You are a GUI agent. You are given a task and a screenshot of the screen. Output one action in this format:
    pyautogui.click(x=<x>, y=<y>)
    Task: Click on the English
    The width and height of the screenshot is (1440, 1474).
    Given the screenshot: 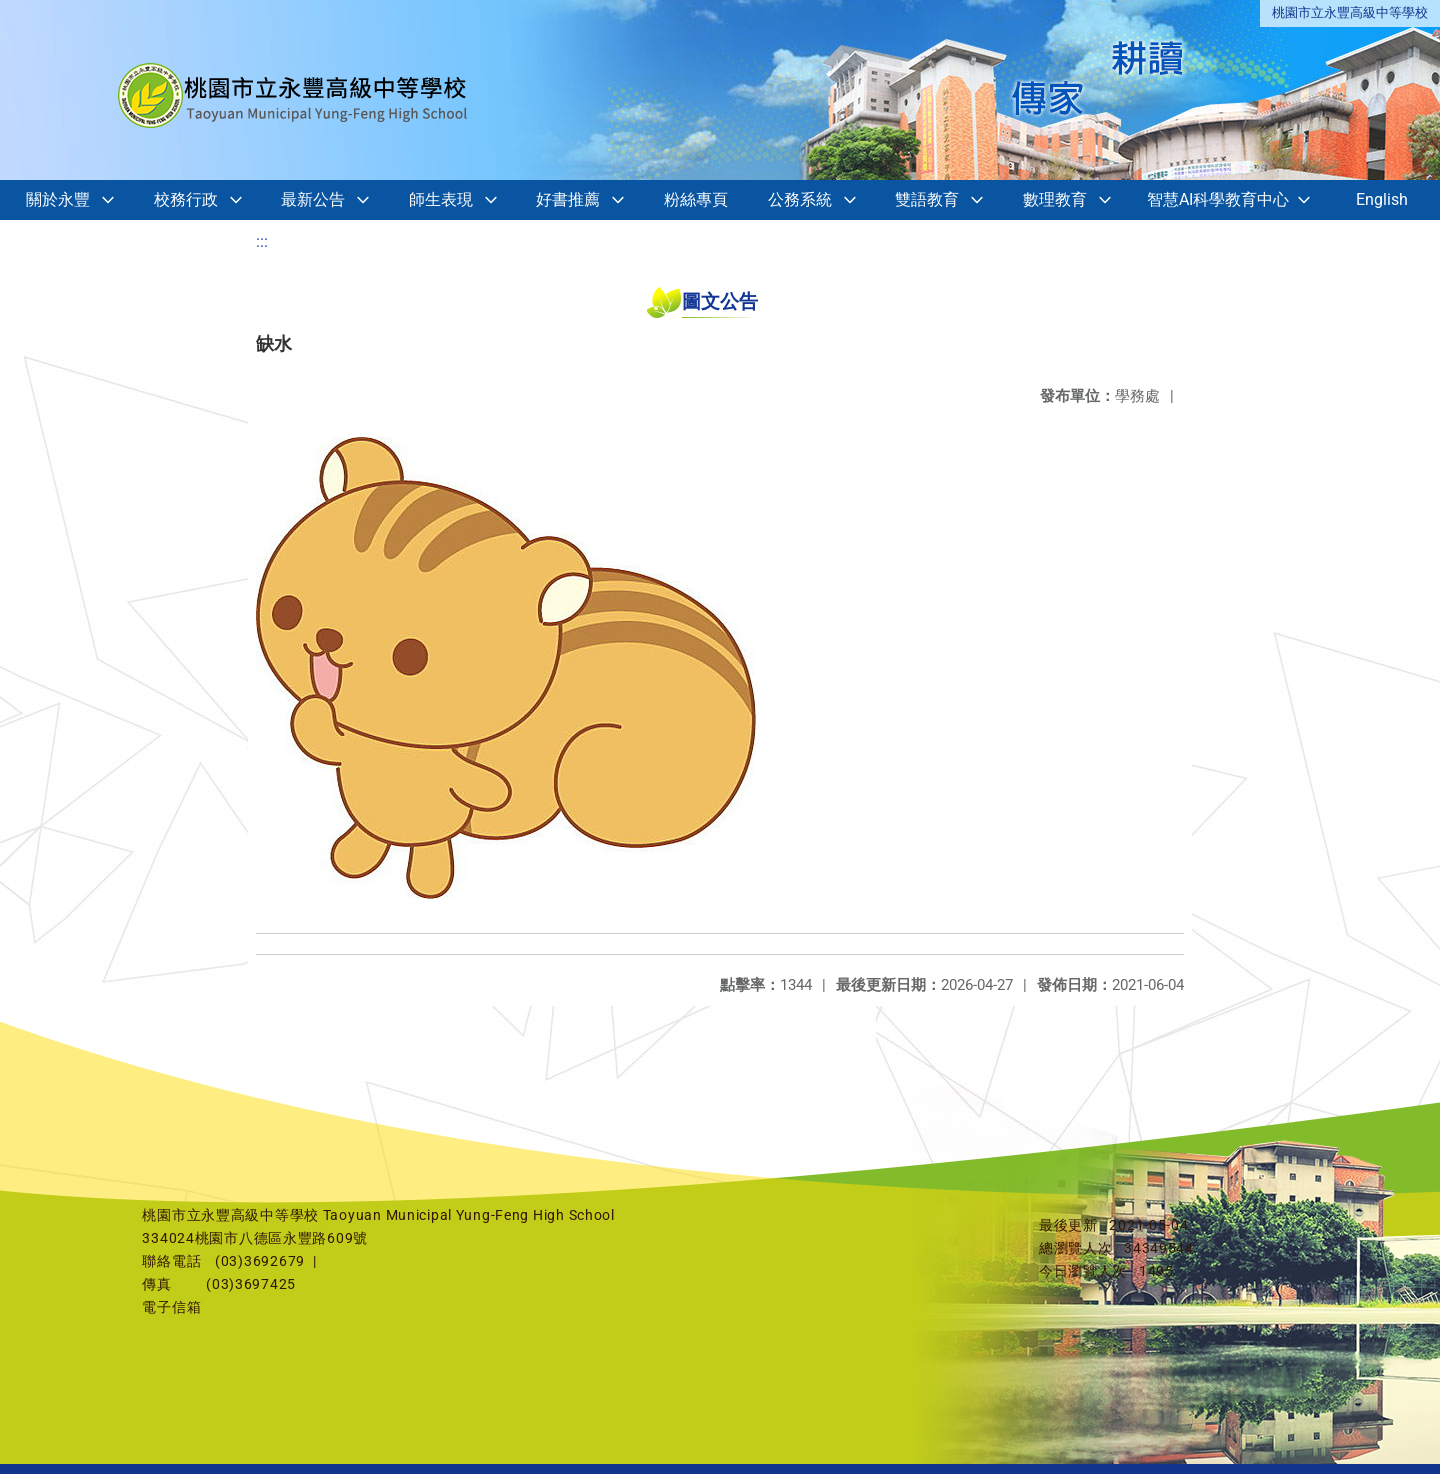 What is the action you would take?
    pyautogui.click(x=1382, y=199)
    